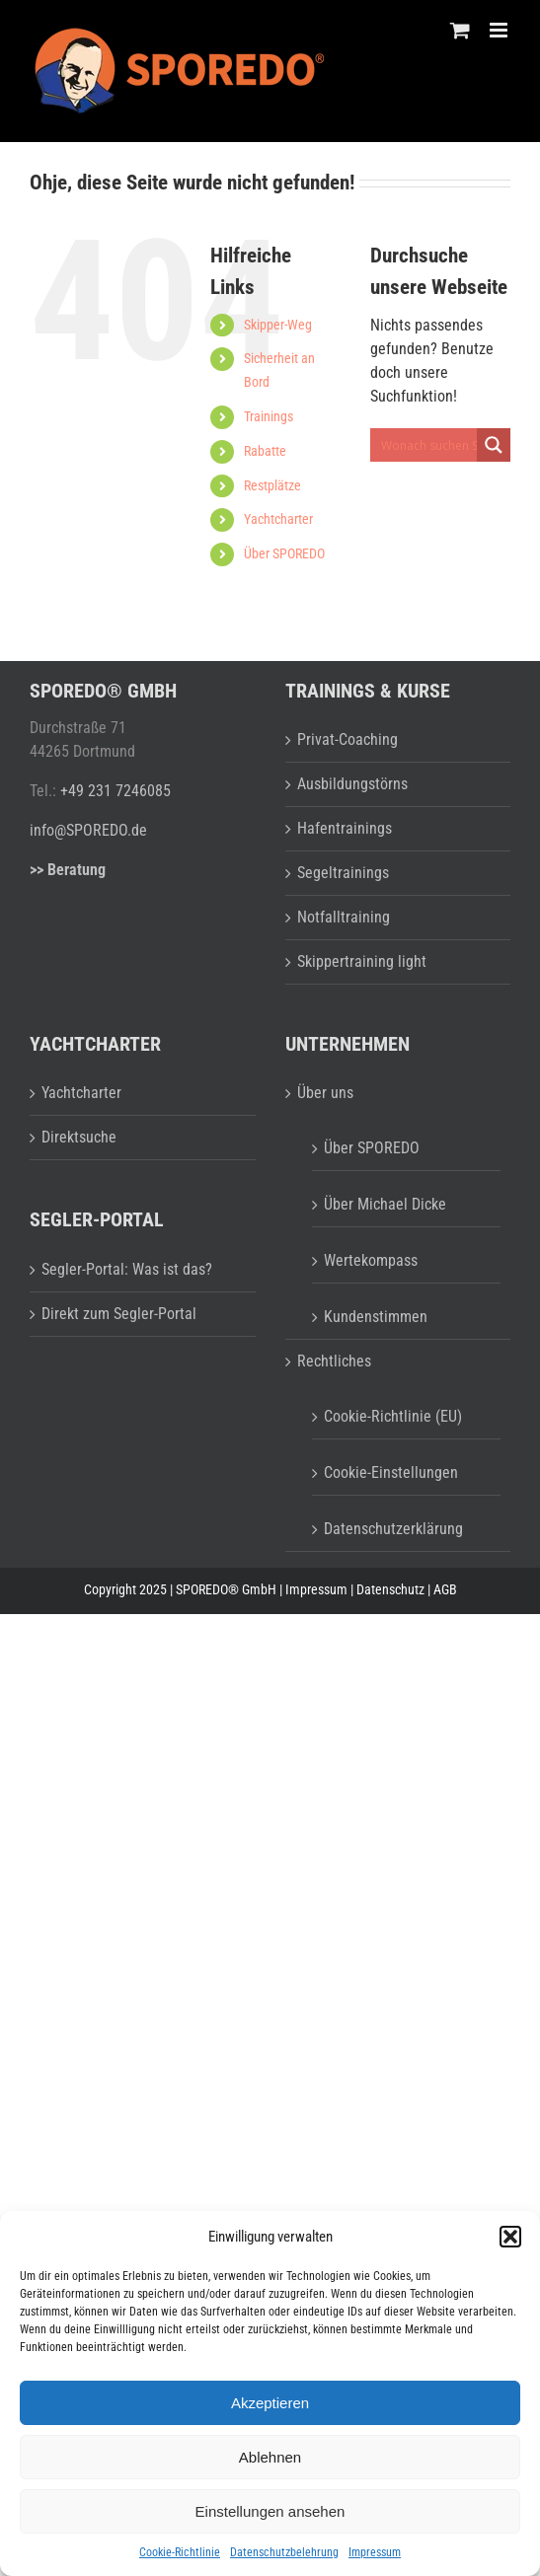 Image resolution: width=540 pixels, height=2576 pixels. What do you see at coordinates (385, 1204) in the screenshot?
I see `Über Michael Dicke` at bounding box center [385, 1204].